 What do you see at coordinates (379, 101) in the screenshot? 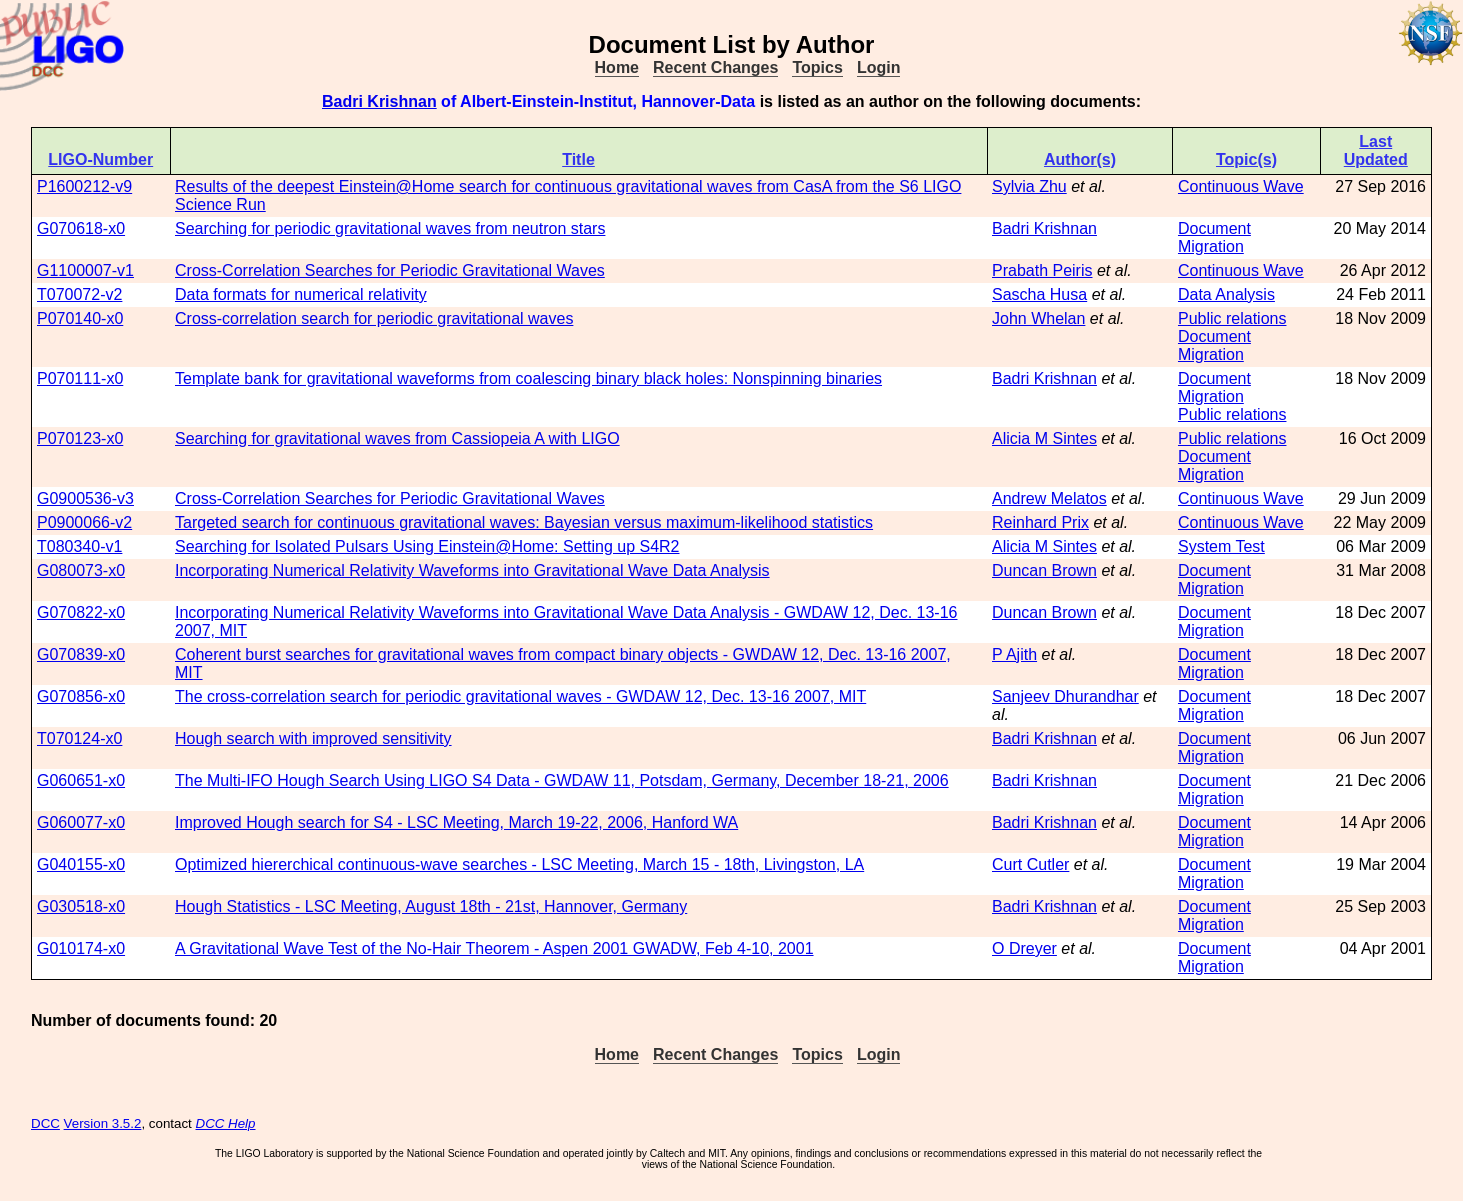
I see `Badri Krishnan` at bounding box center [379, 101].